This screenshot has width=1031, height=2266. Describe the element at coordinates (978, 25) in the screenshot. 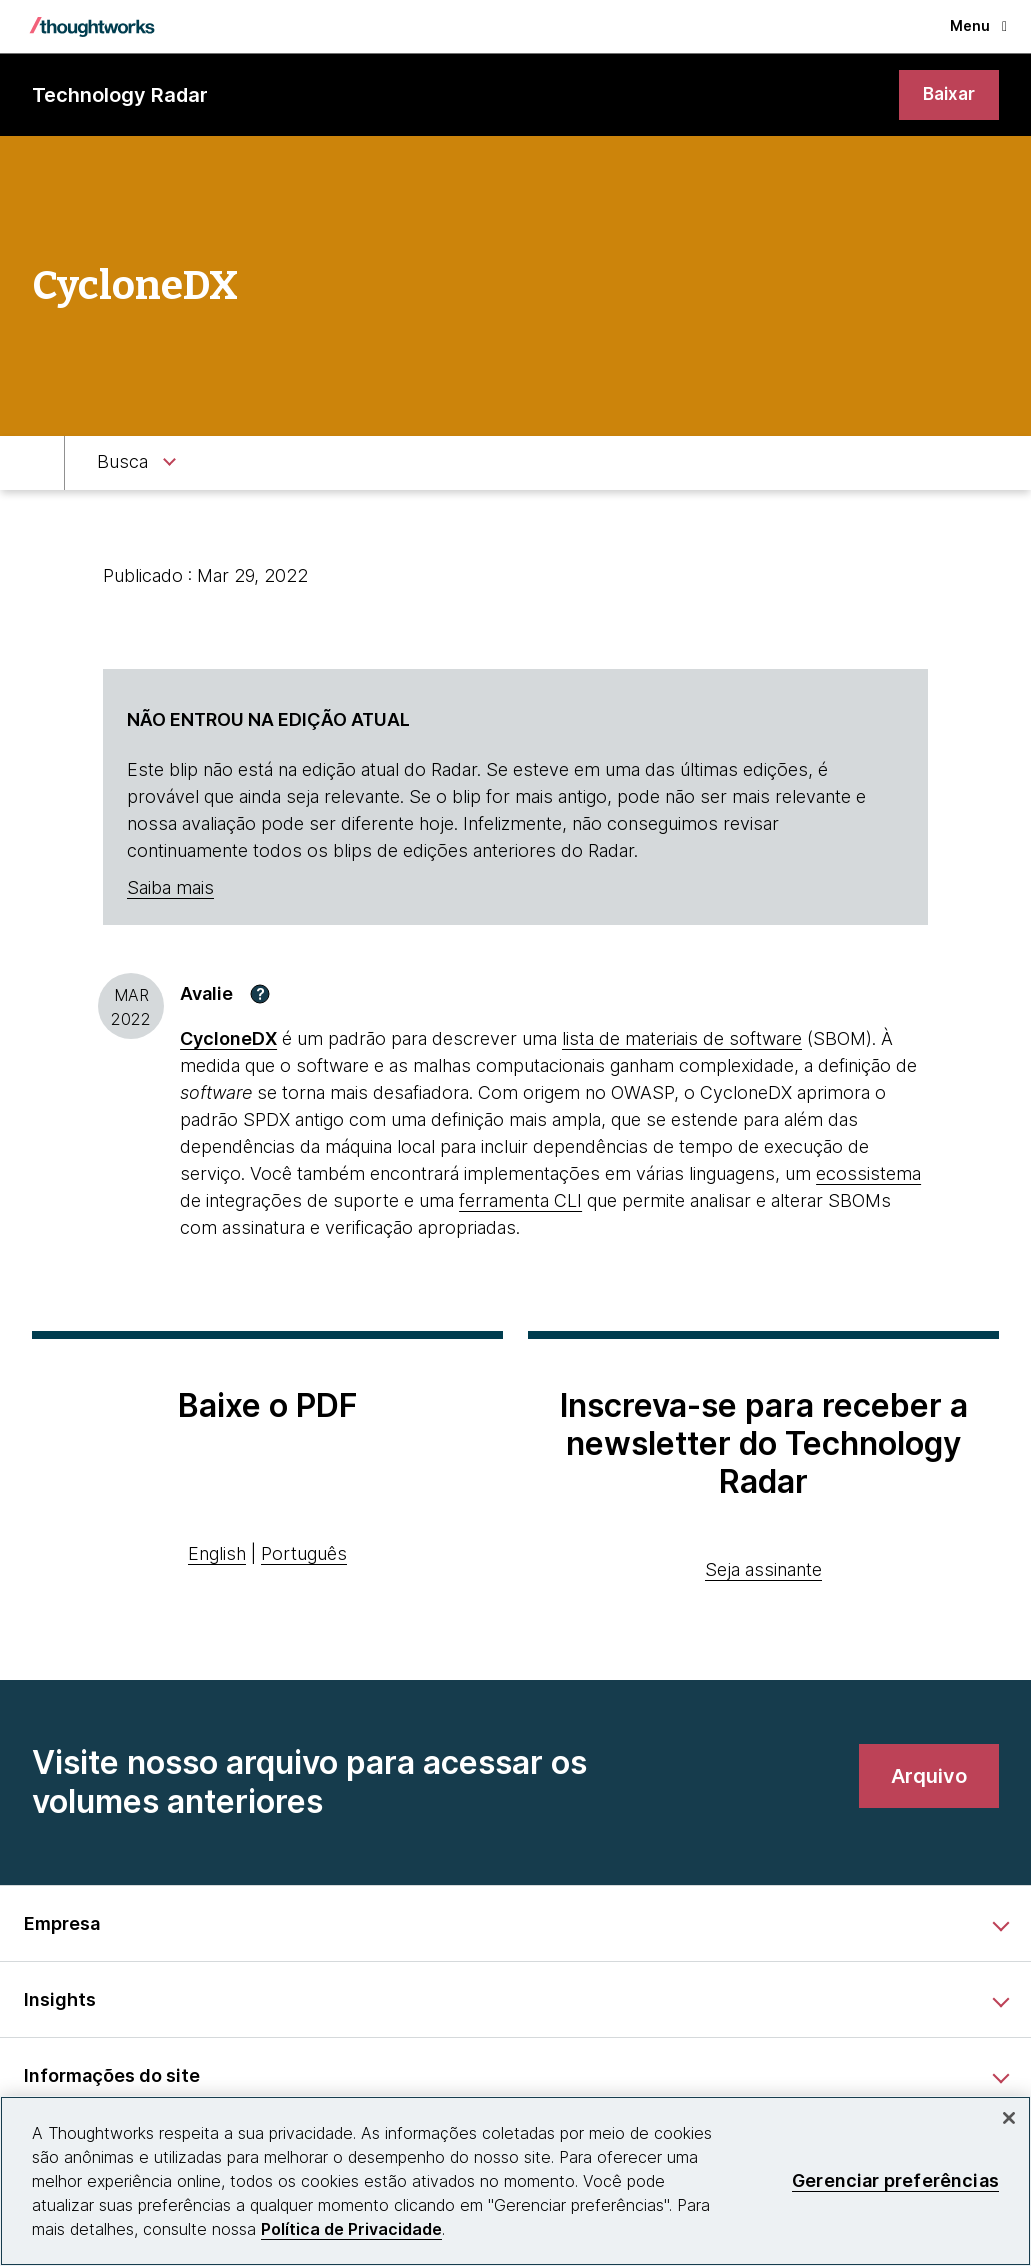

I see `Menu [button]` at that location.